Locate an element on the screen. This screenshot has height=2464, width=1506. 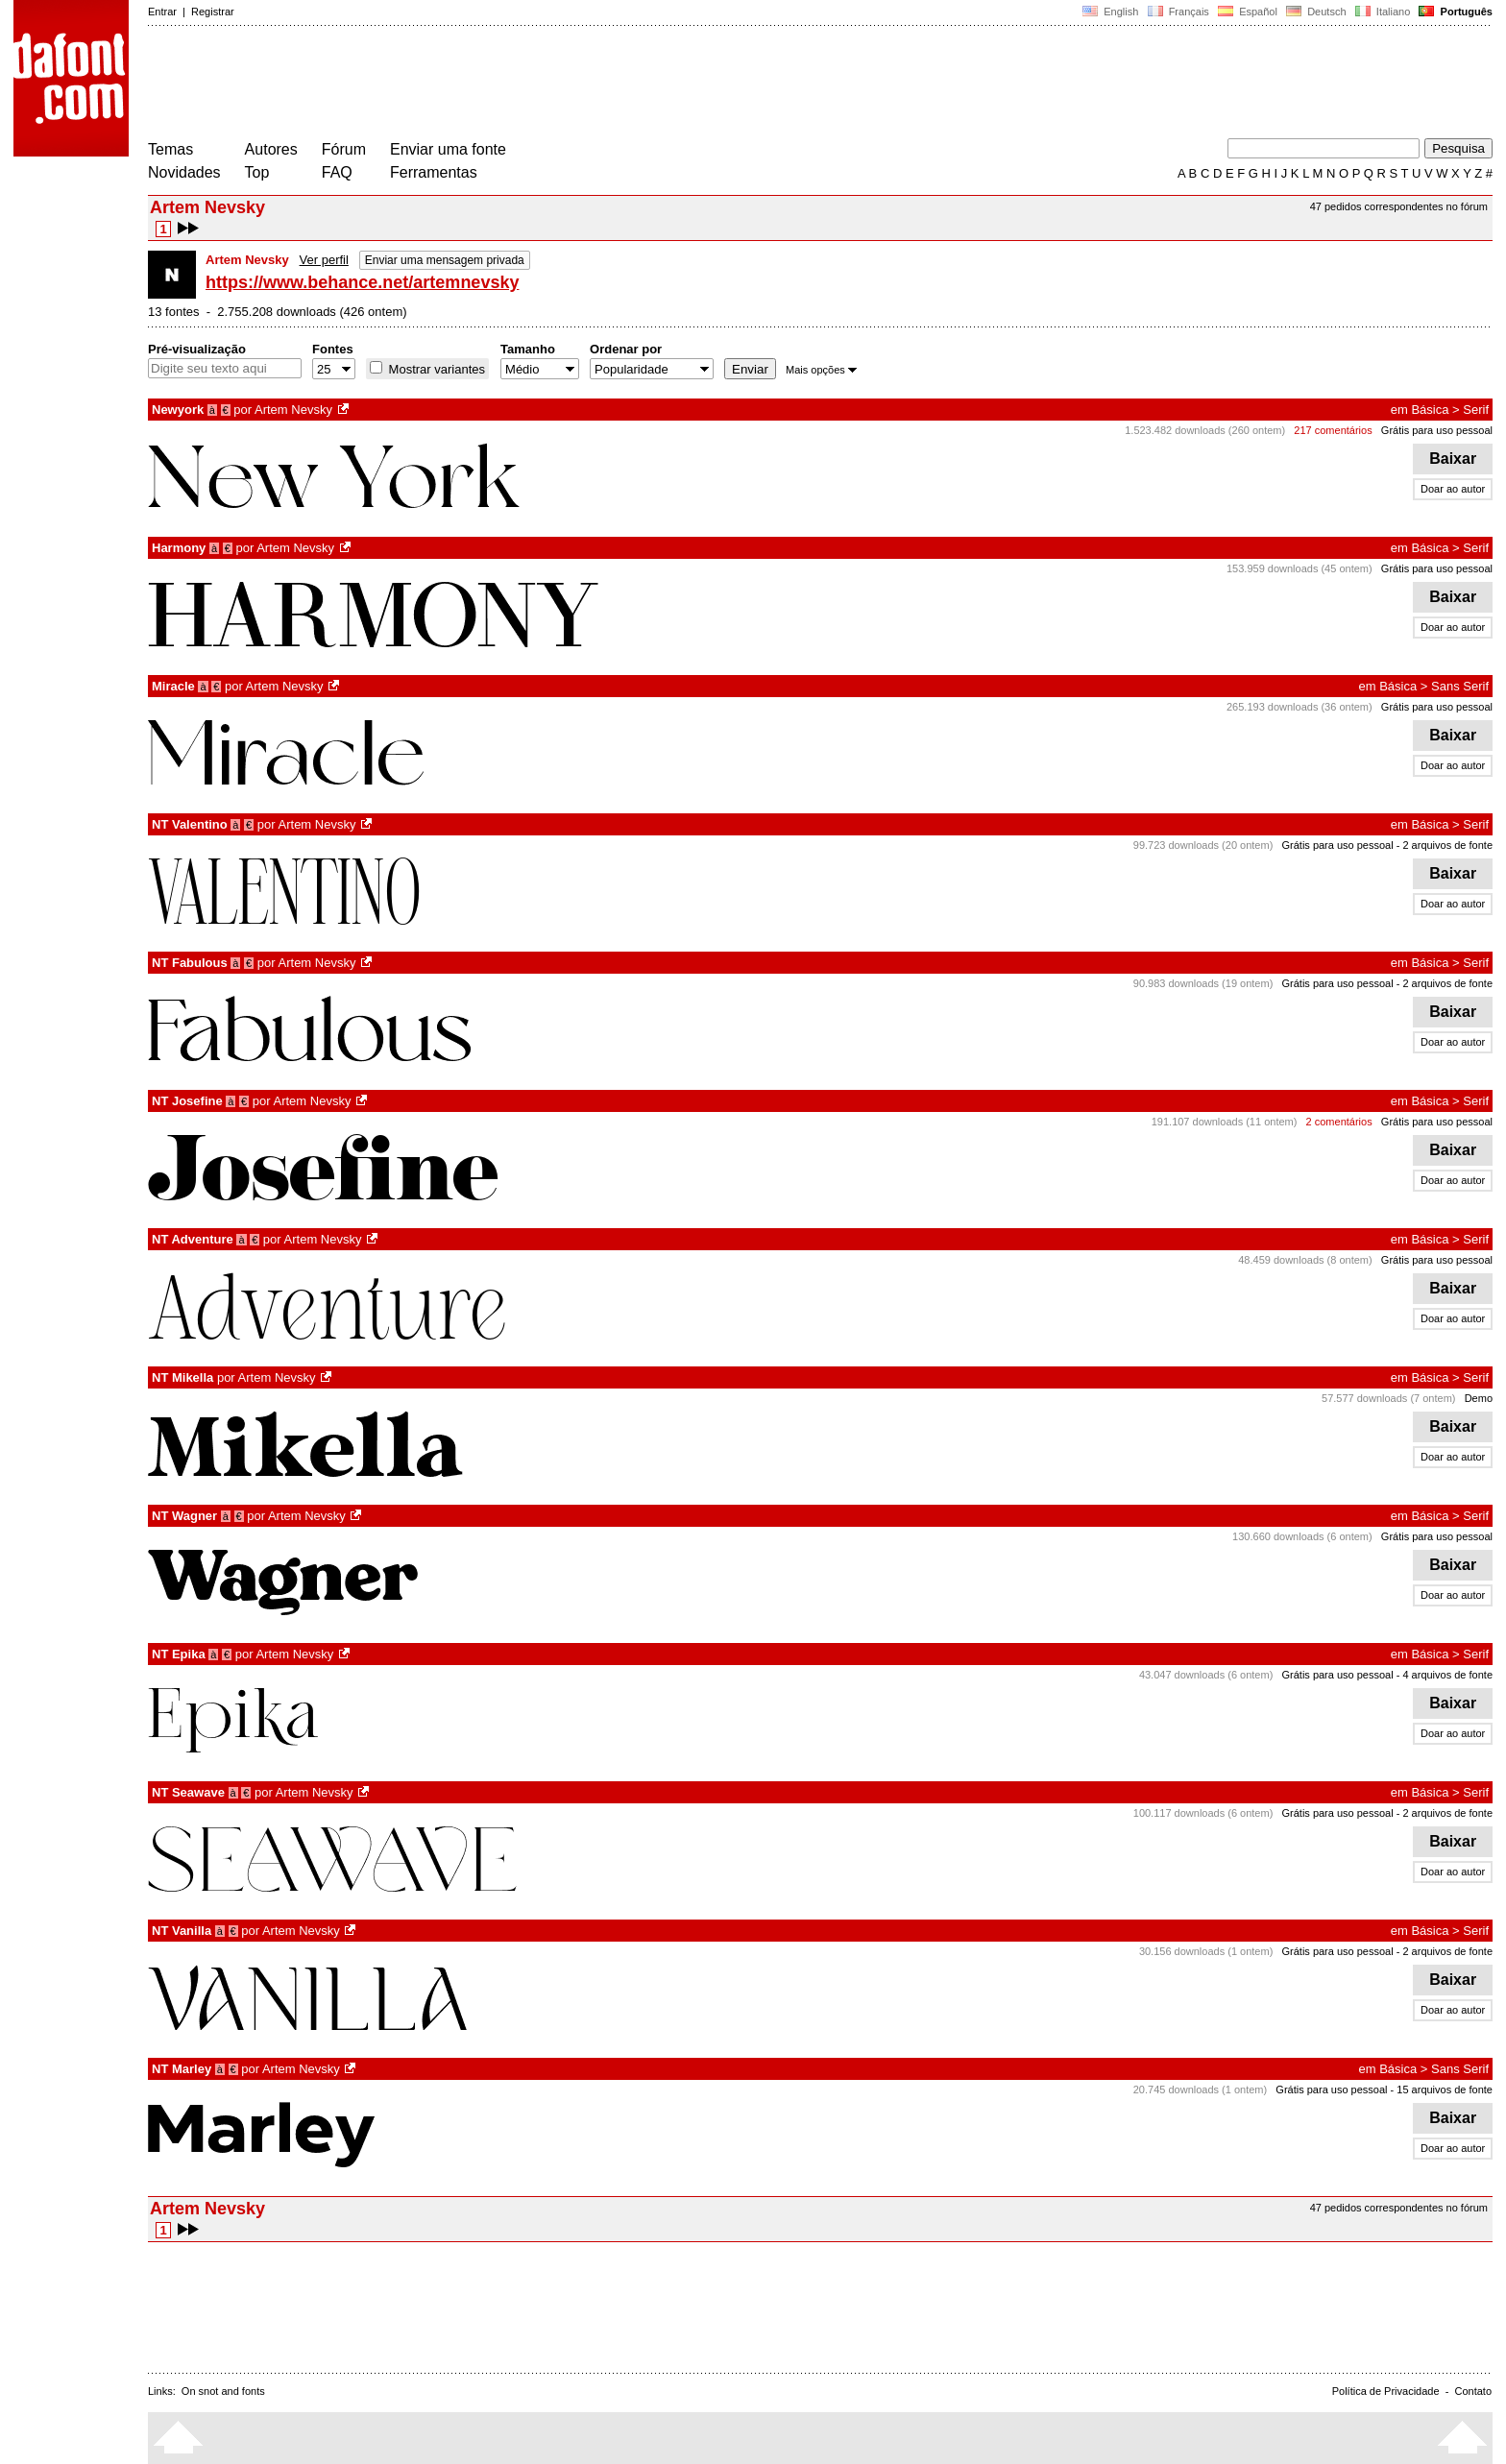
Français is located at coordinates (1177, 11).